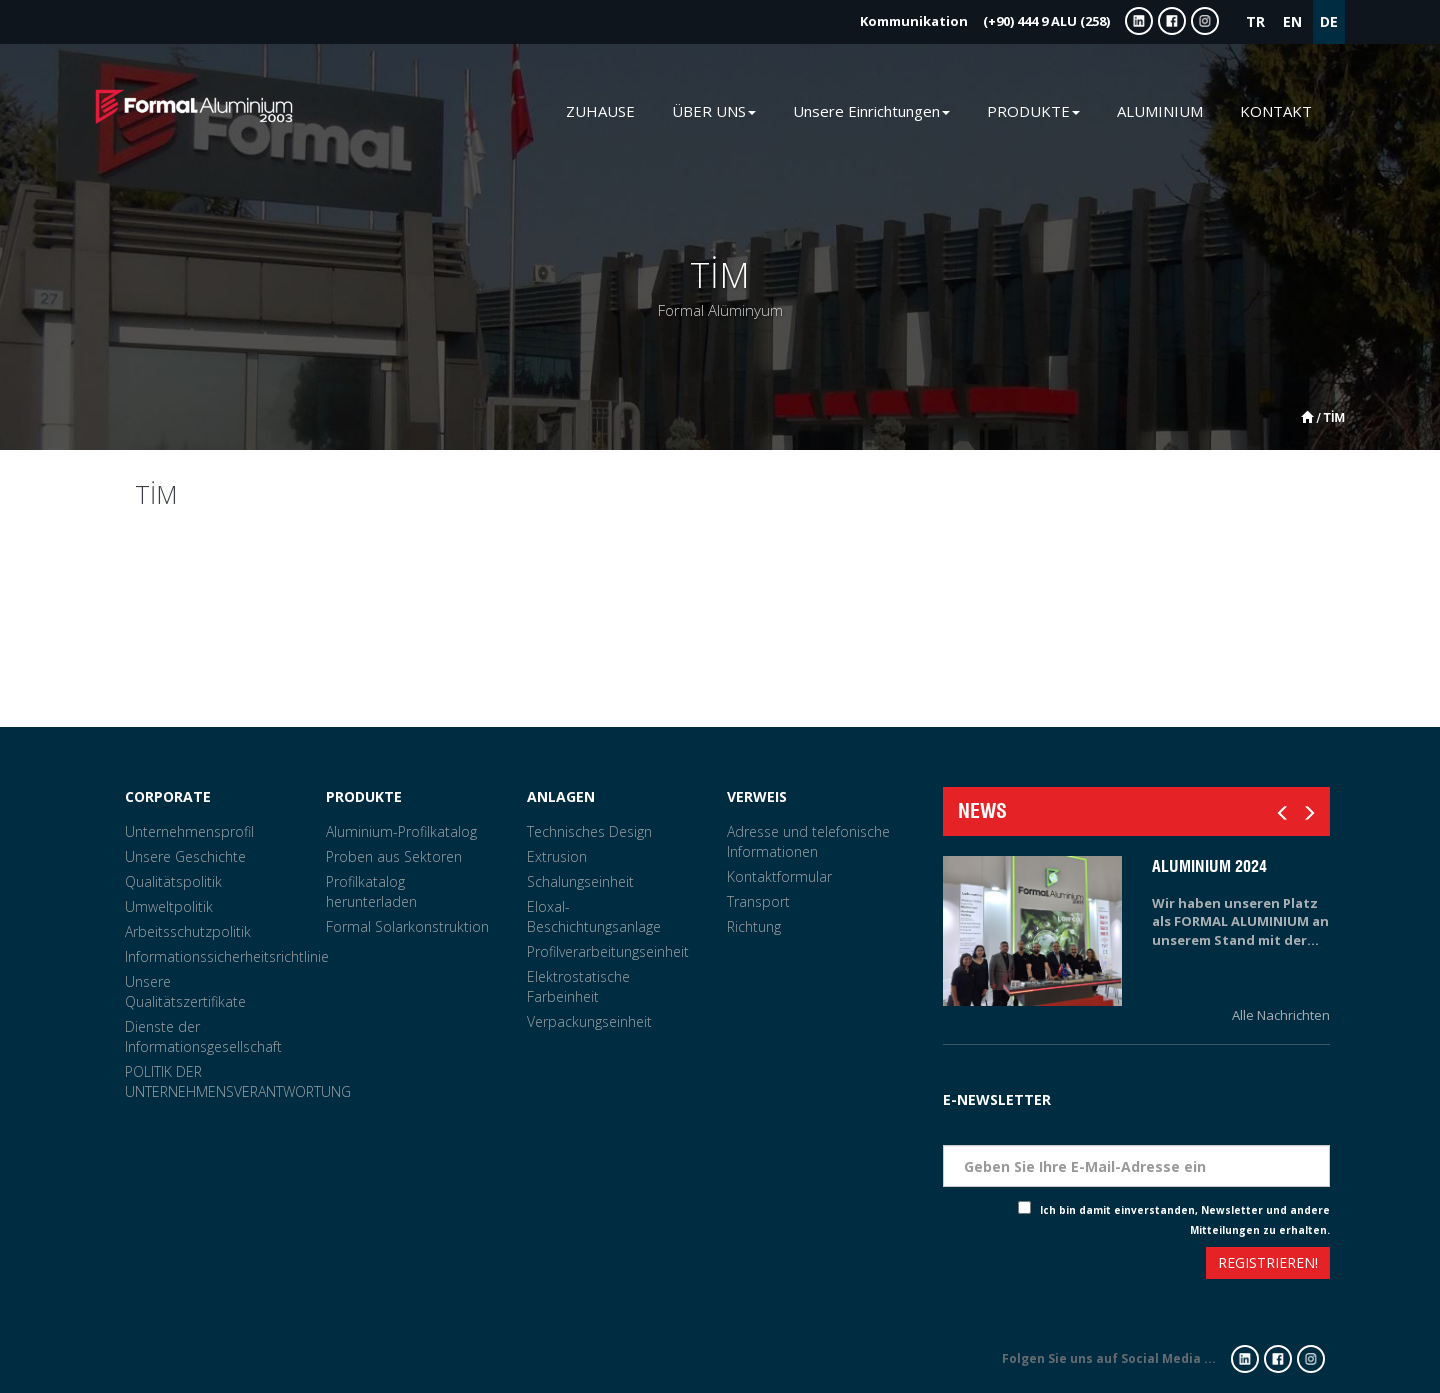  I want to click on Aluminium-Profilkatalog, so click(401, 831).